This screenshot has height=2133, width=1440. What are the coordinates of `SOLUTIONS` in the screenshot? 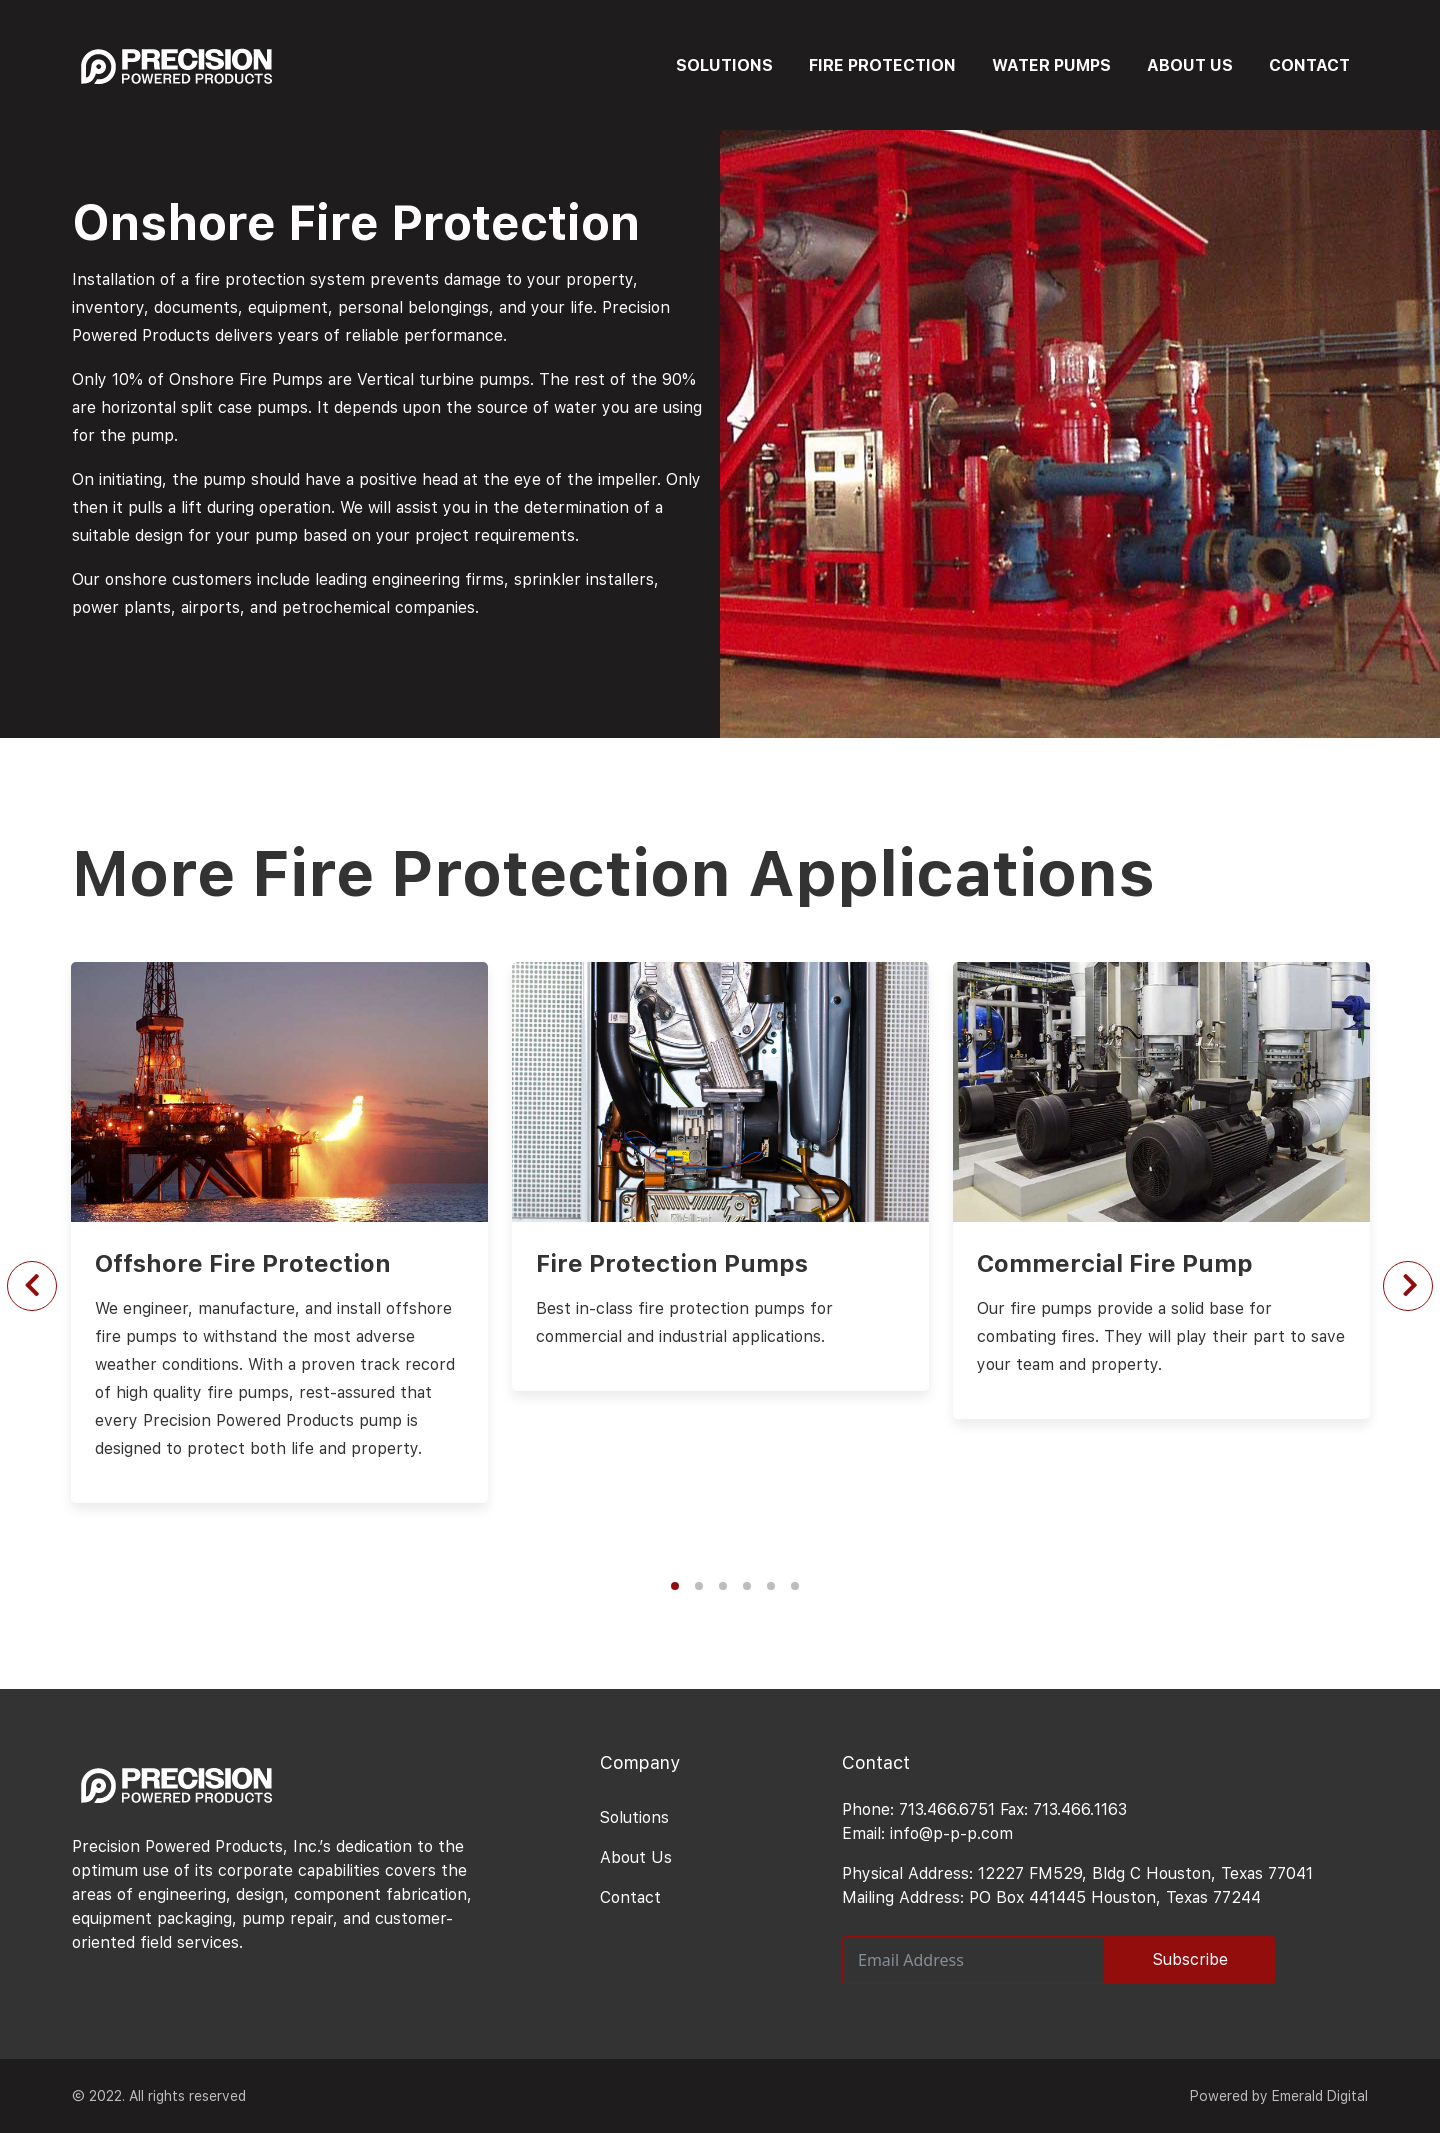 It's located at (724, 65).